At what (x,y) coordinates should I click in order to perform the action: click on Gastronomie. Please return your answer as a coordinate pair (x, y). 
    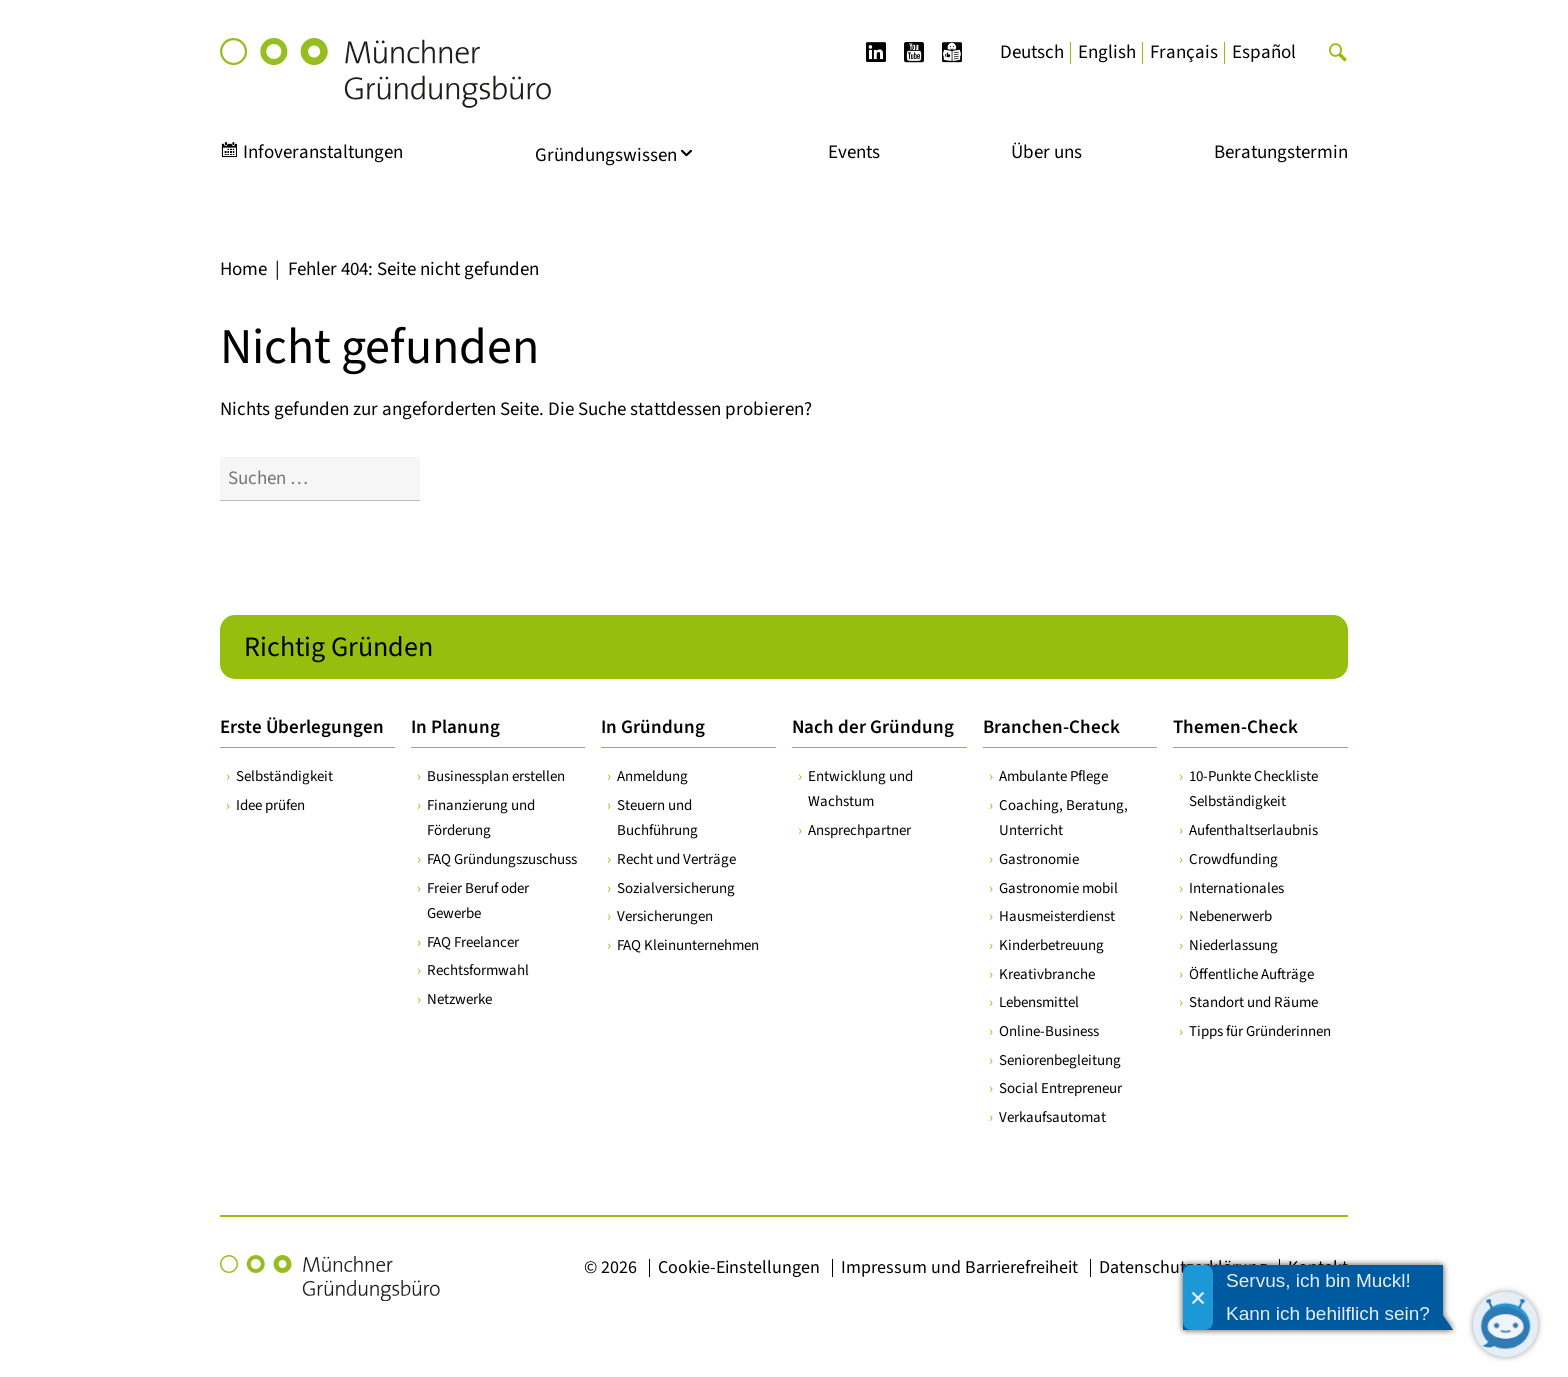
    Looking at the image, I should click on (1039, 858).